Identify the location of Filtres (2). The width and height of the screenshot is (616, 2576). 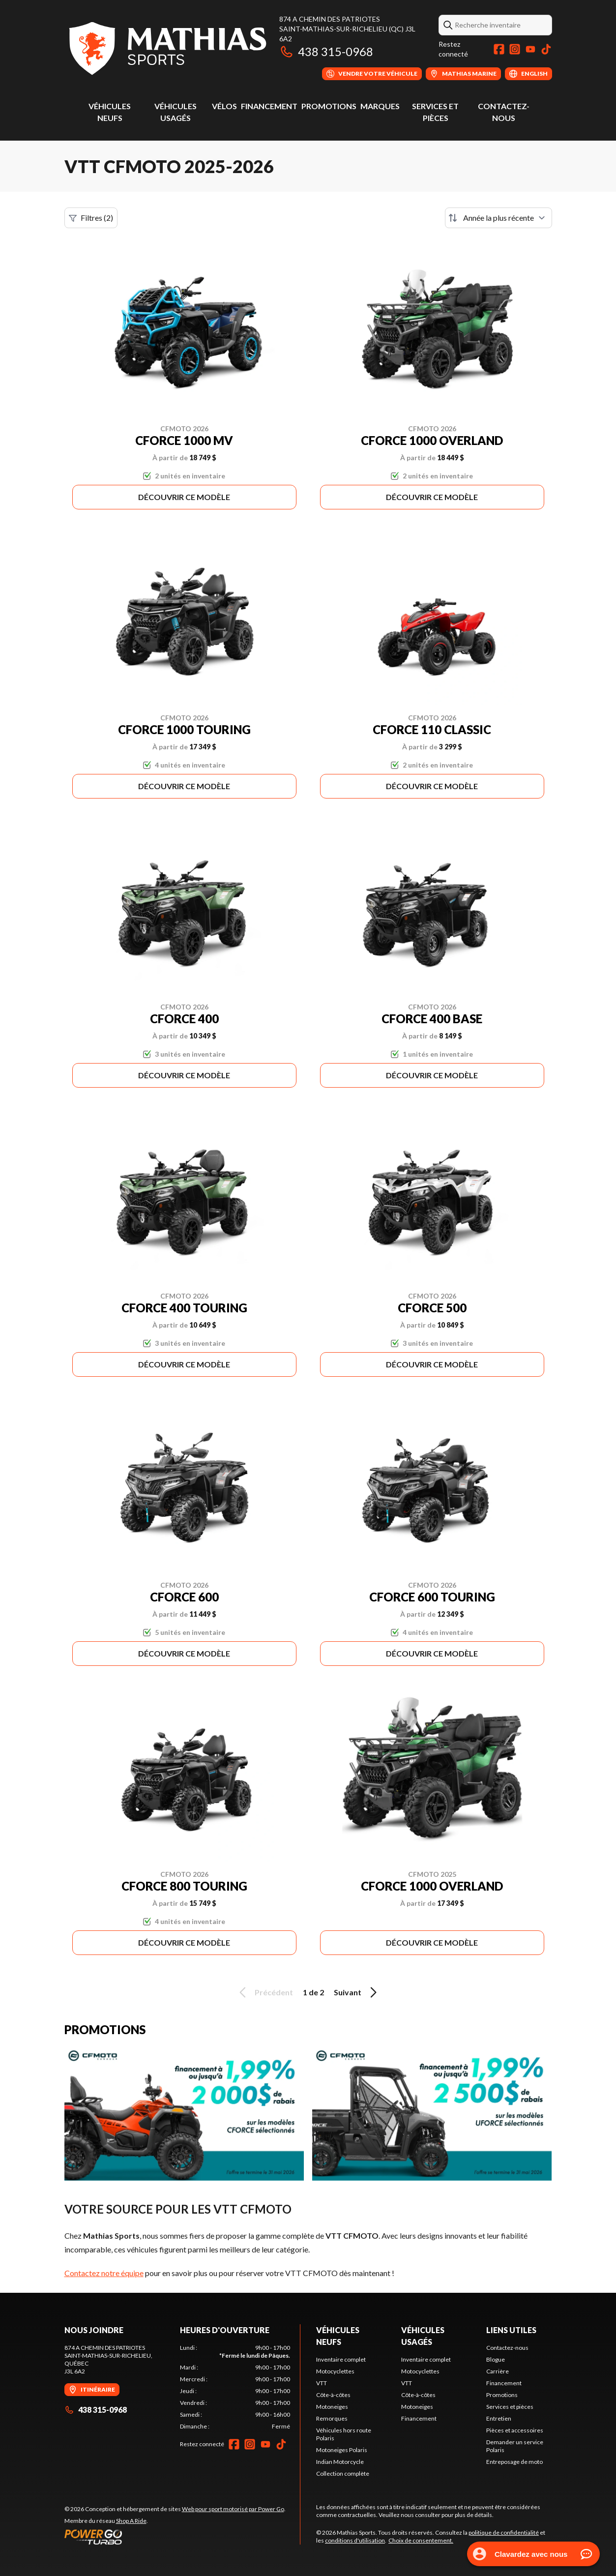
(91, 218).